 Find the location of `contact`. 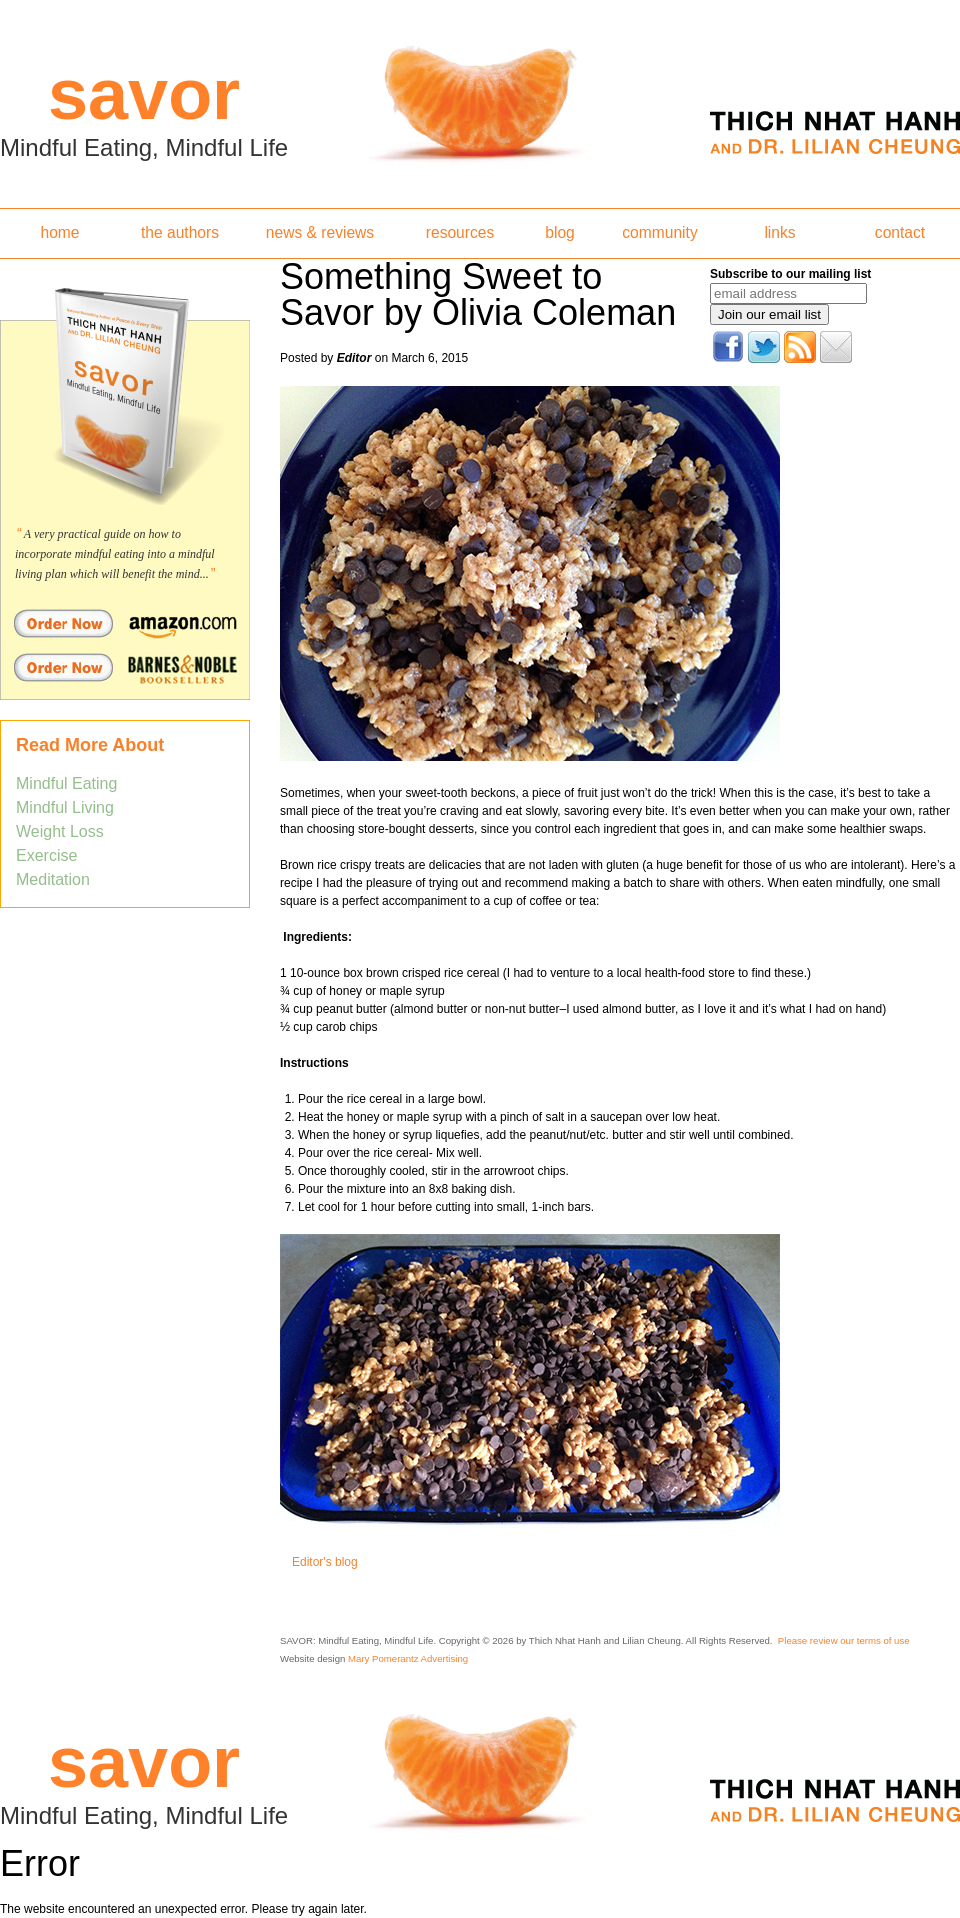

contact is located at coordinates (900, 232).